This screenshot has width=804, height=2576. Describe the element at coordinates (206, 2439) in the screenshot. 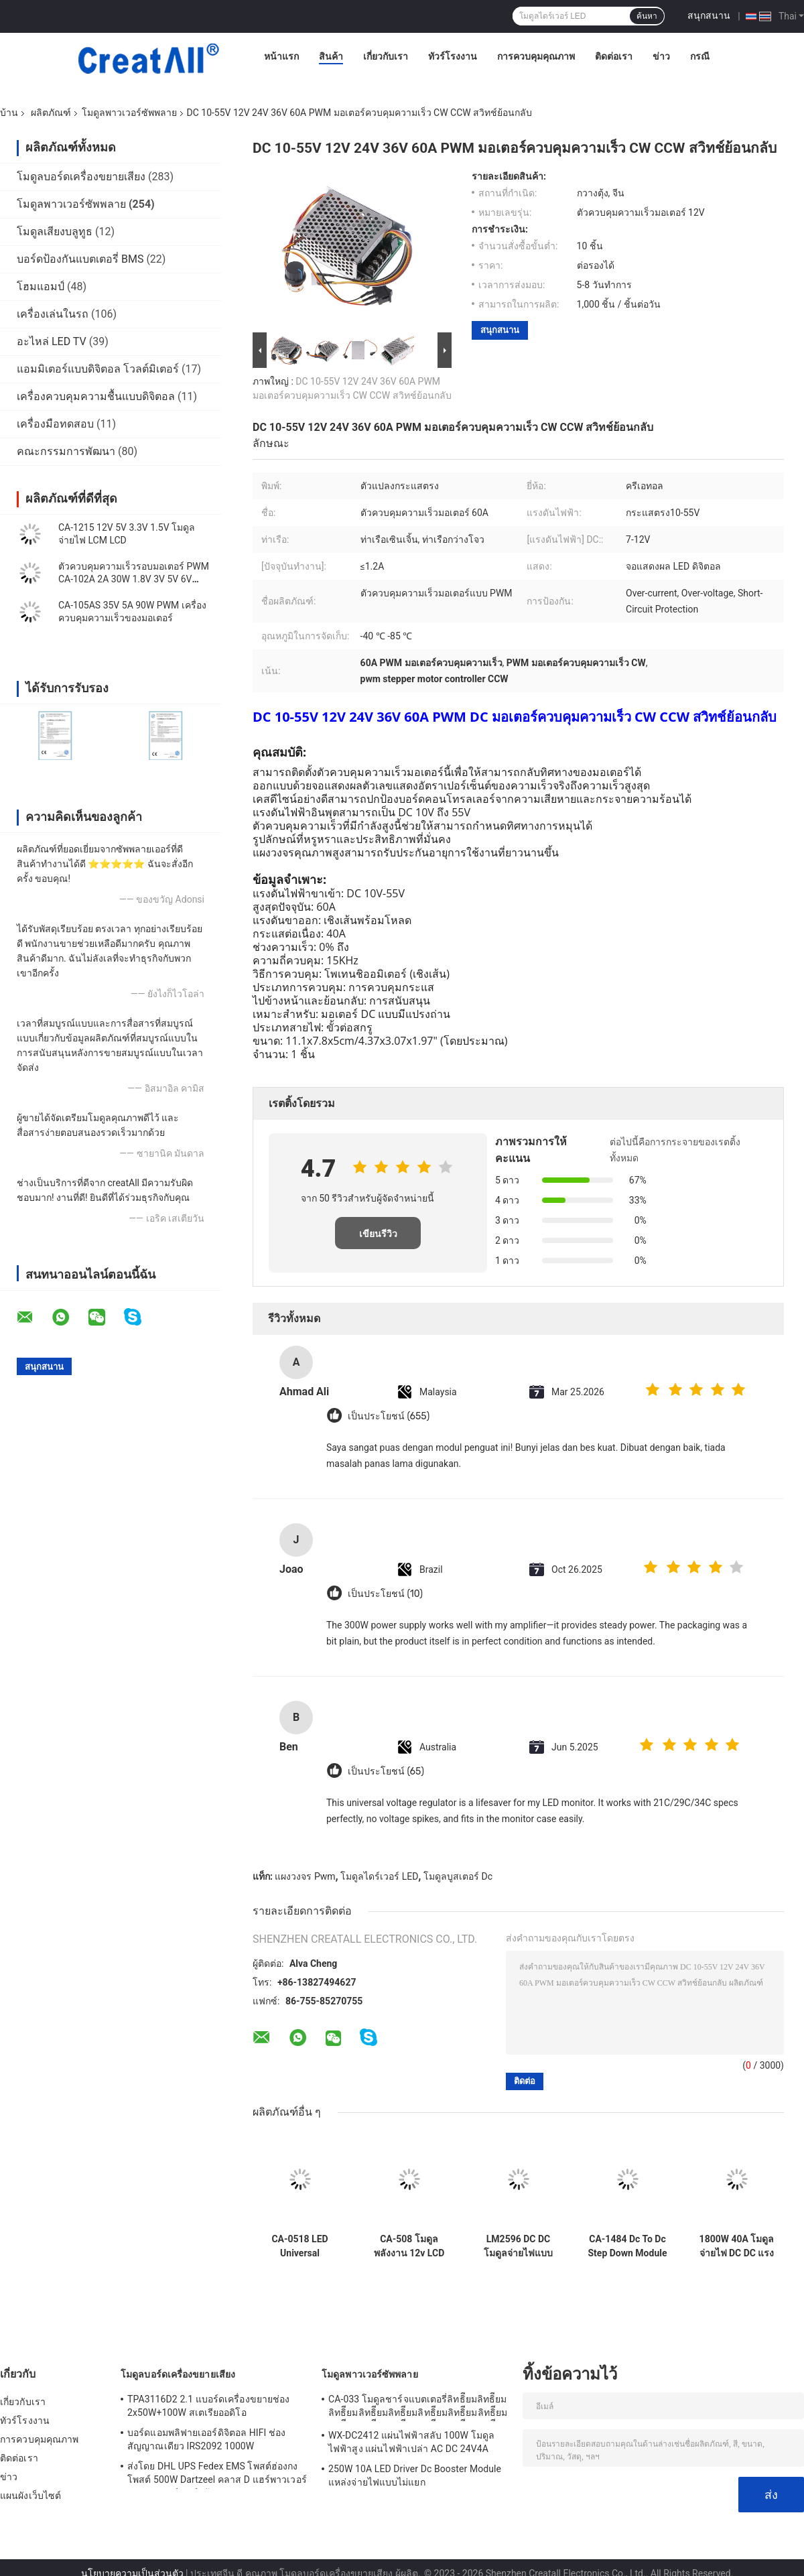

I see `บอร์ดแอมพลิฟายเออร์ดิจิตอล HIFI ช่องสัญญาณเดียว IRS2092 1000W` at that location.